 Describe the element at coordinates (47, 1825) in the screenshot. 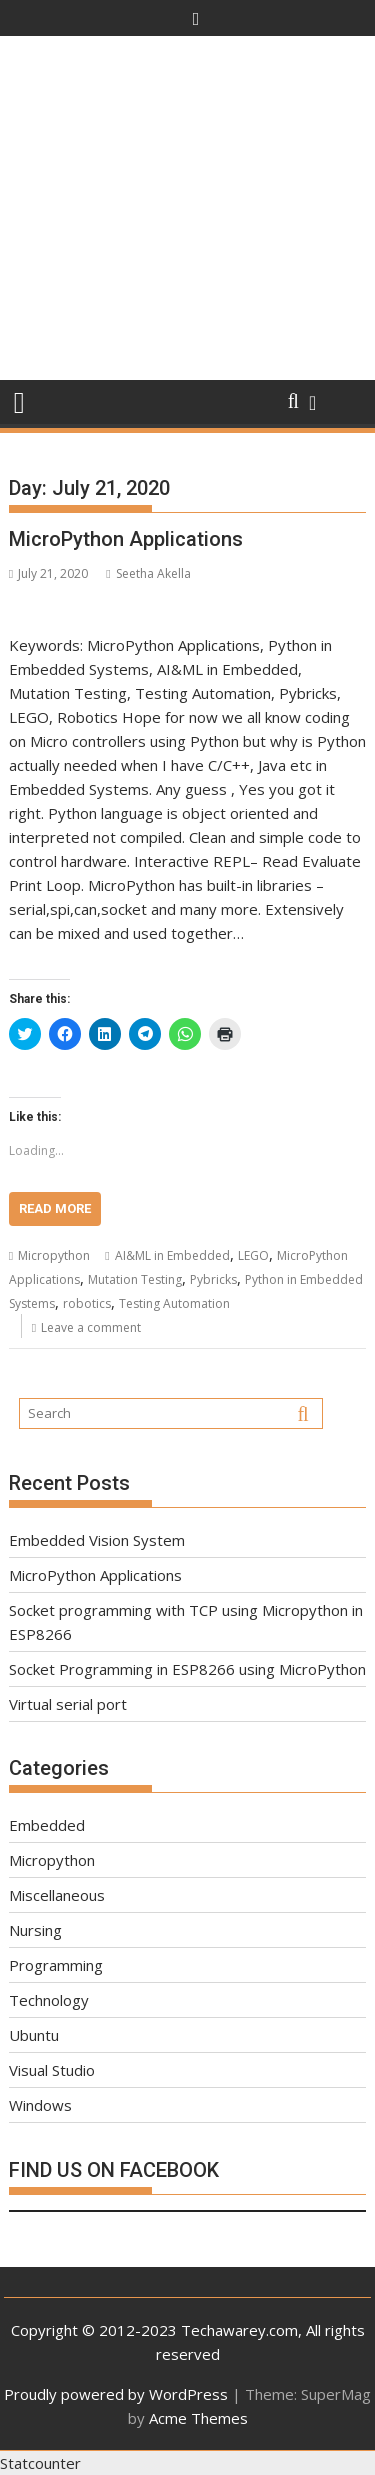

I see `Embedded` at that location.